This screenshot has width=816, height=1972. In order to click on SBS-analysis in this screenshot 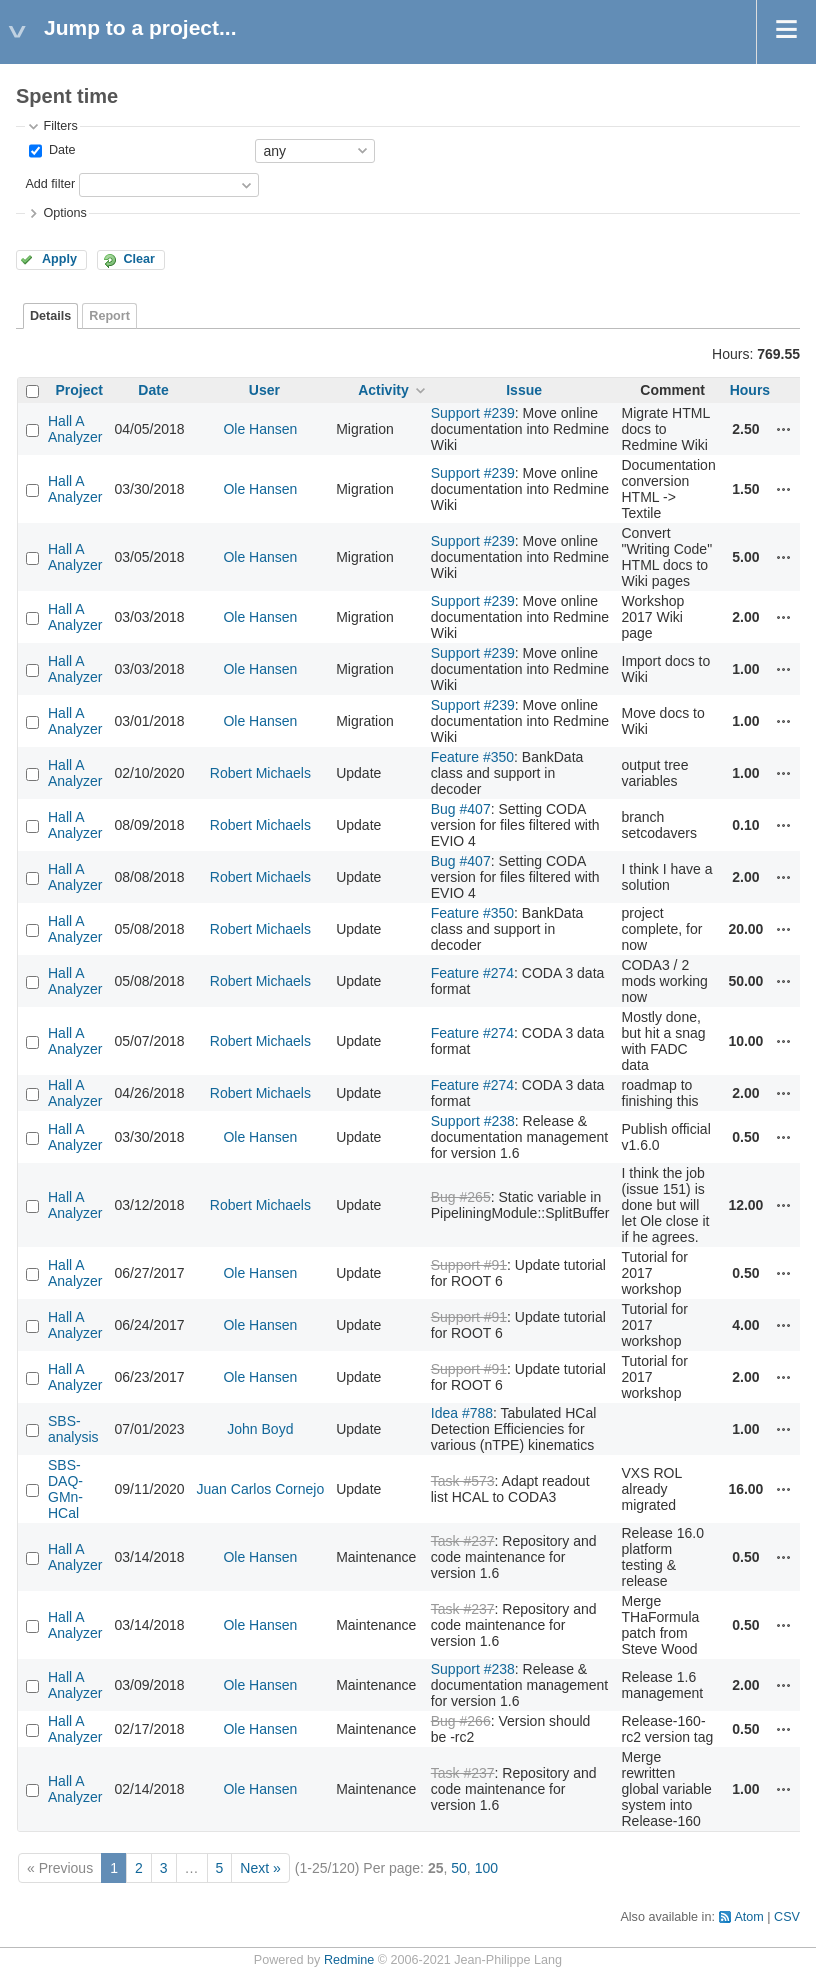, I will do `click(73, 1429)`.